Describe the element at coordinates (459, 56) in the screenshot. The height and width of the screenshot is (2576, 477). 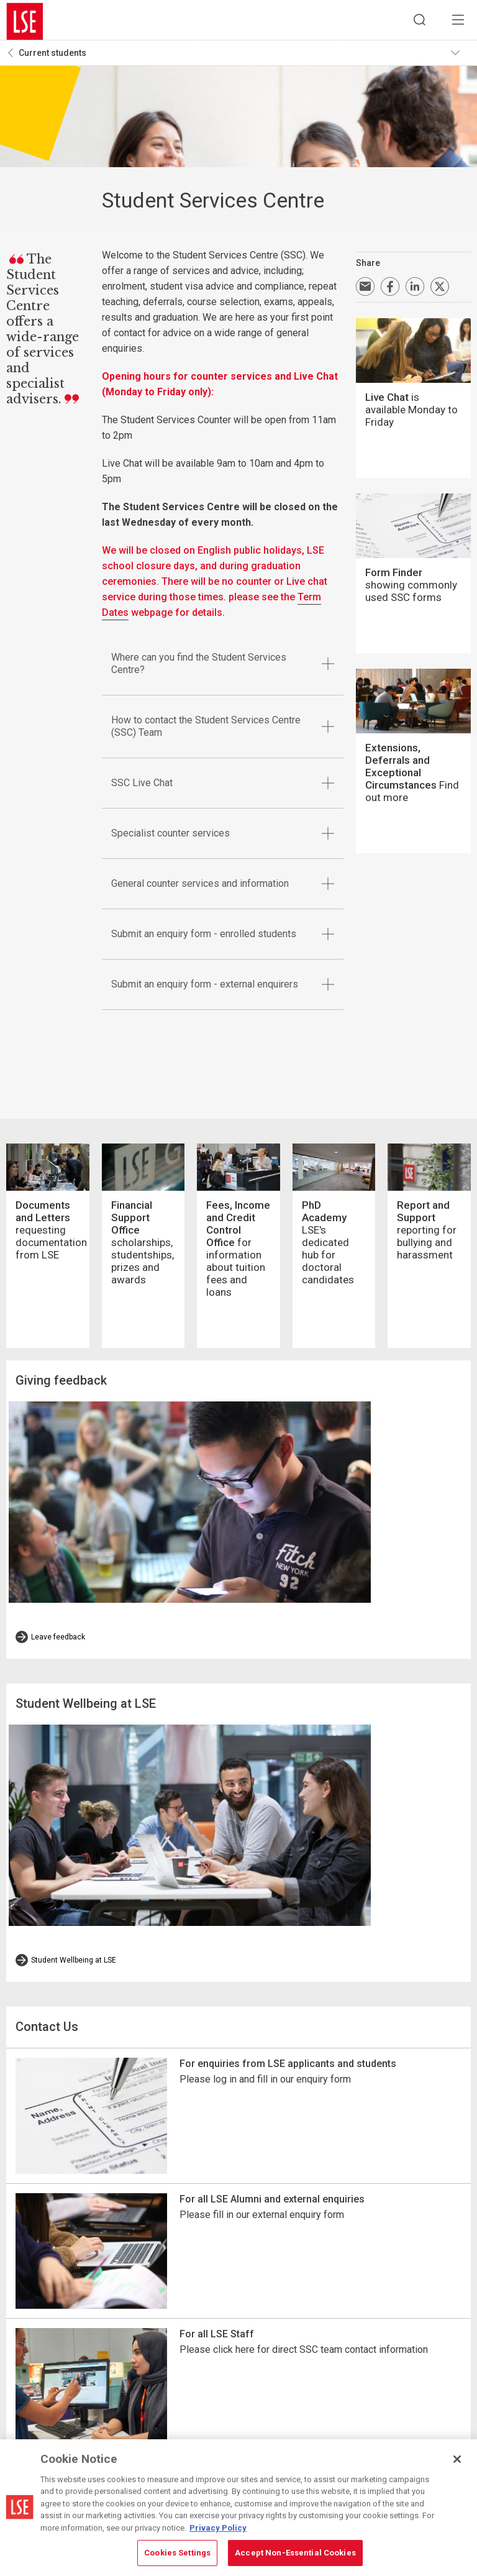
I see `Toggle navigation` at that location.